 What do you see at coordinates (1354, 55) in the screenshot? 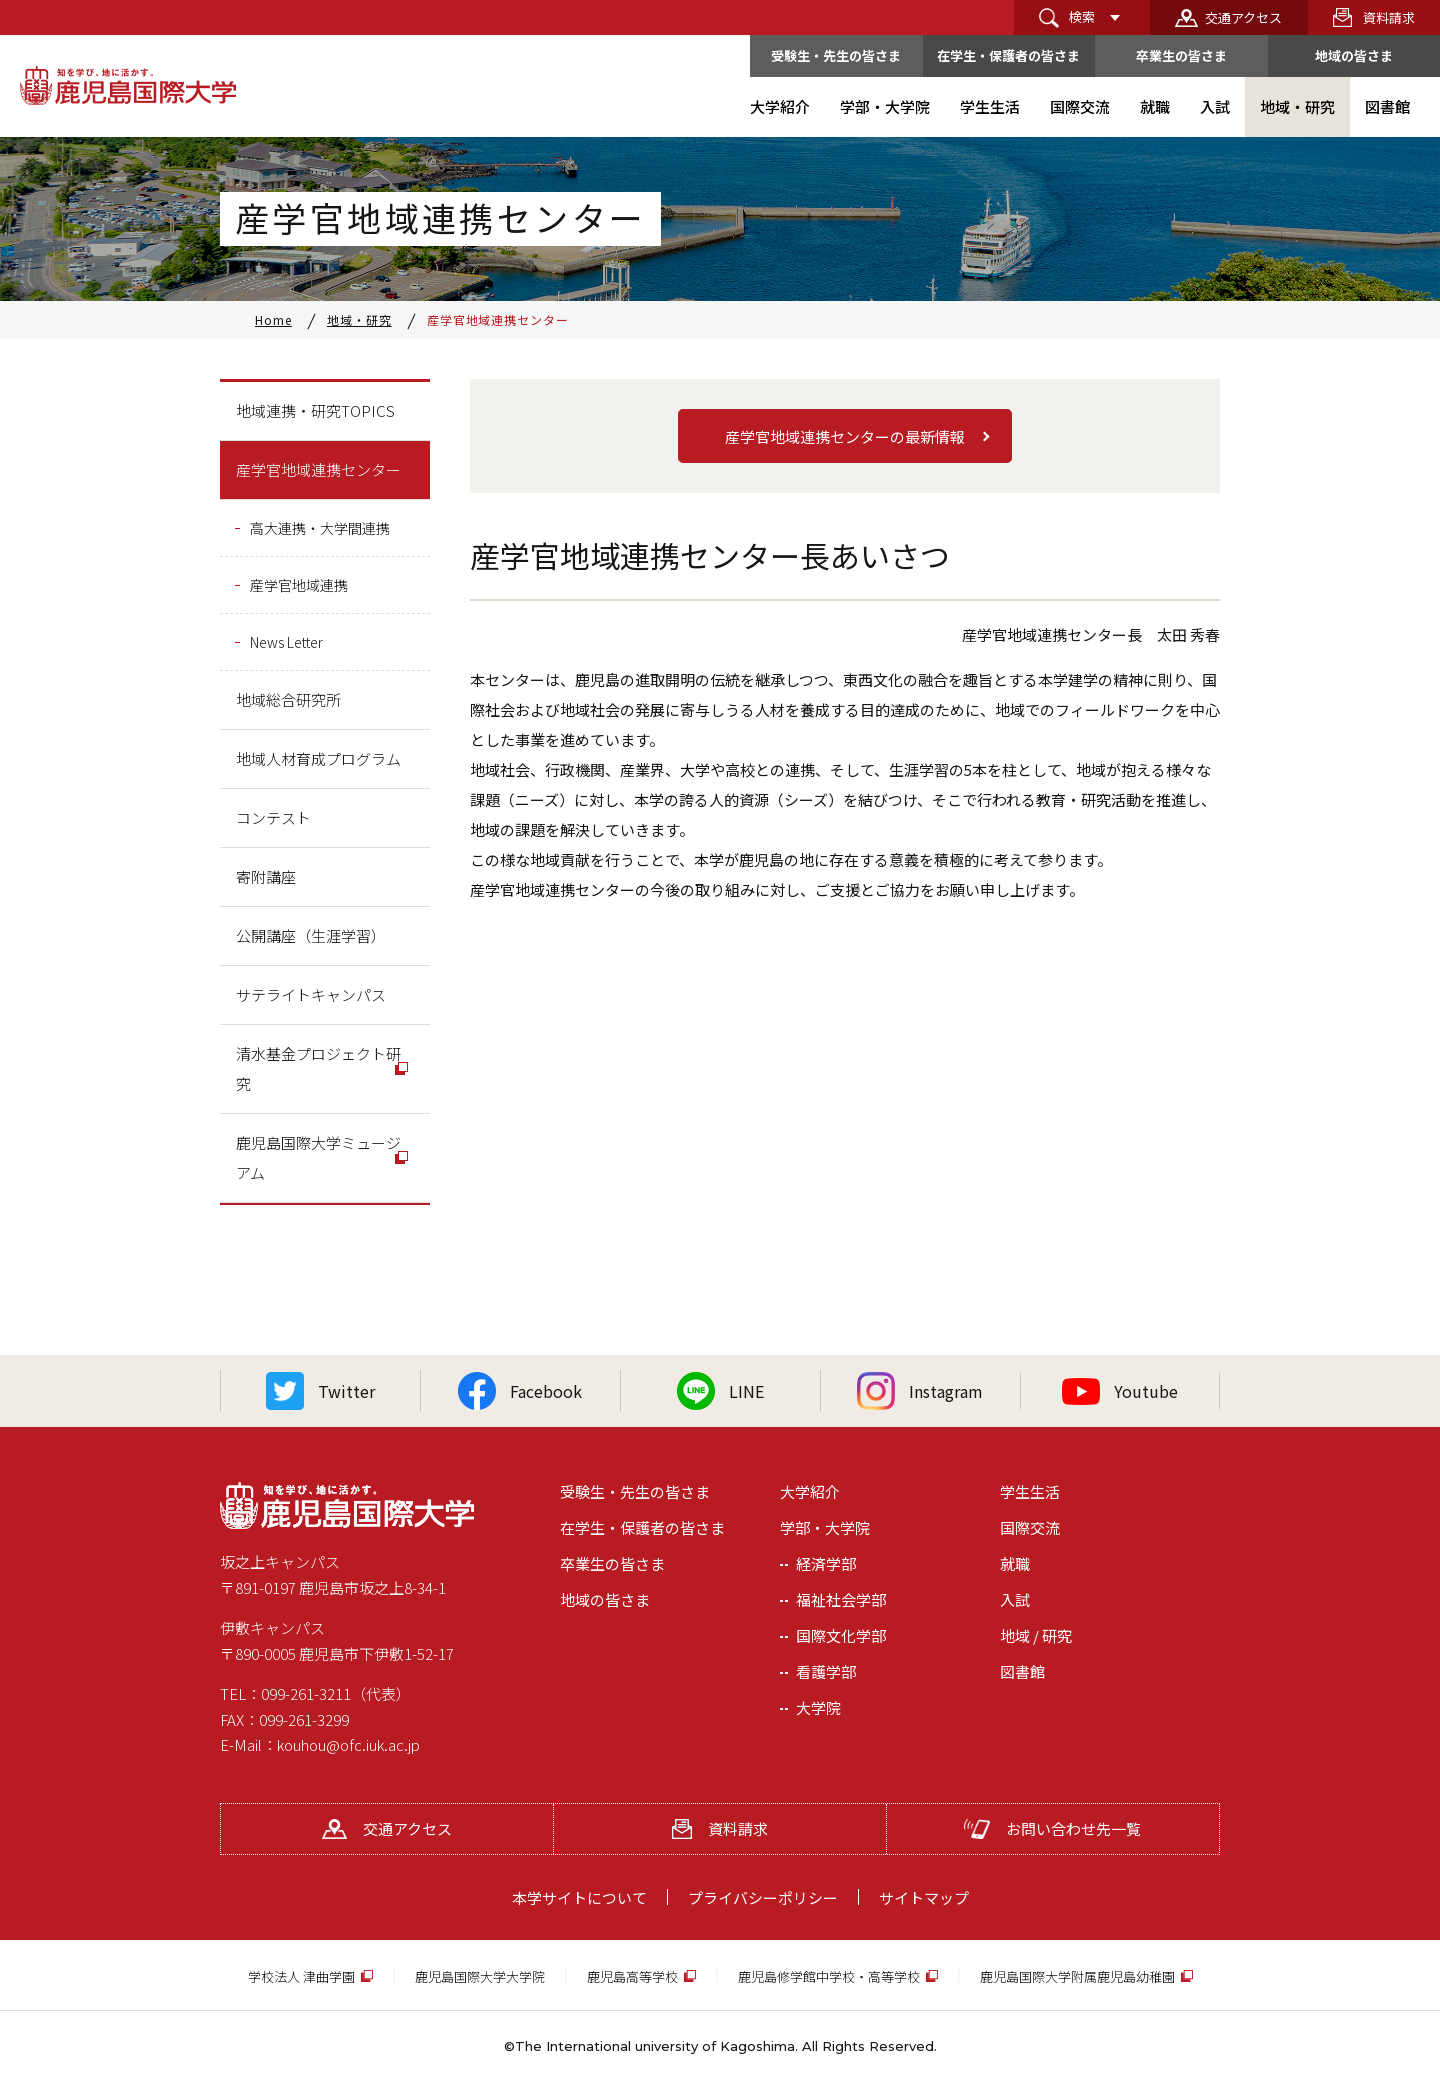
I see `地域の皆さま` at bounding box center [1354, 55].